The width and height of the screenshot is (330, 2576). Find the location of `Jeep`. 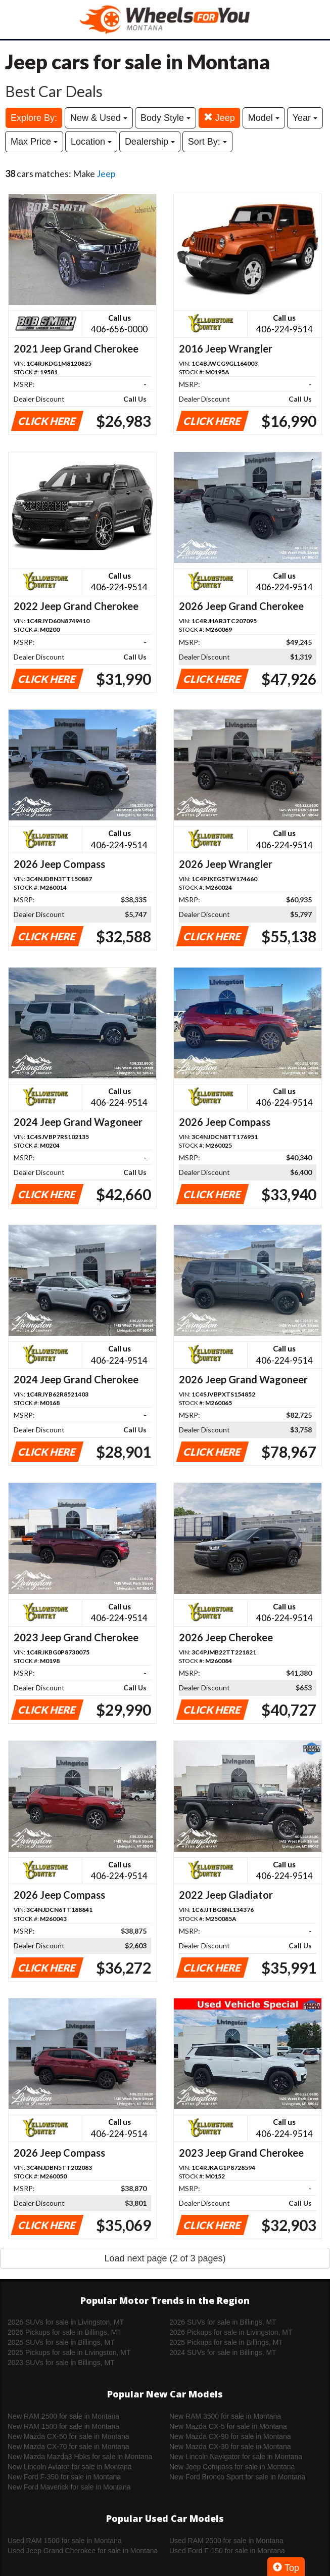

Jeep is located at coordinates (219, 117).